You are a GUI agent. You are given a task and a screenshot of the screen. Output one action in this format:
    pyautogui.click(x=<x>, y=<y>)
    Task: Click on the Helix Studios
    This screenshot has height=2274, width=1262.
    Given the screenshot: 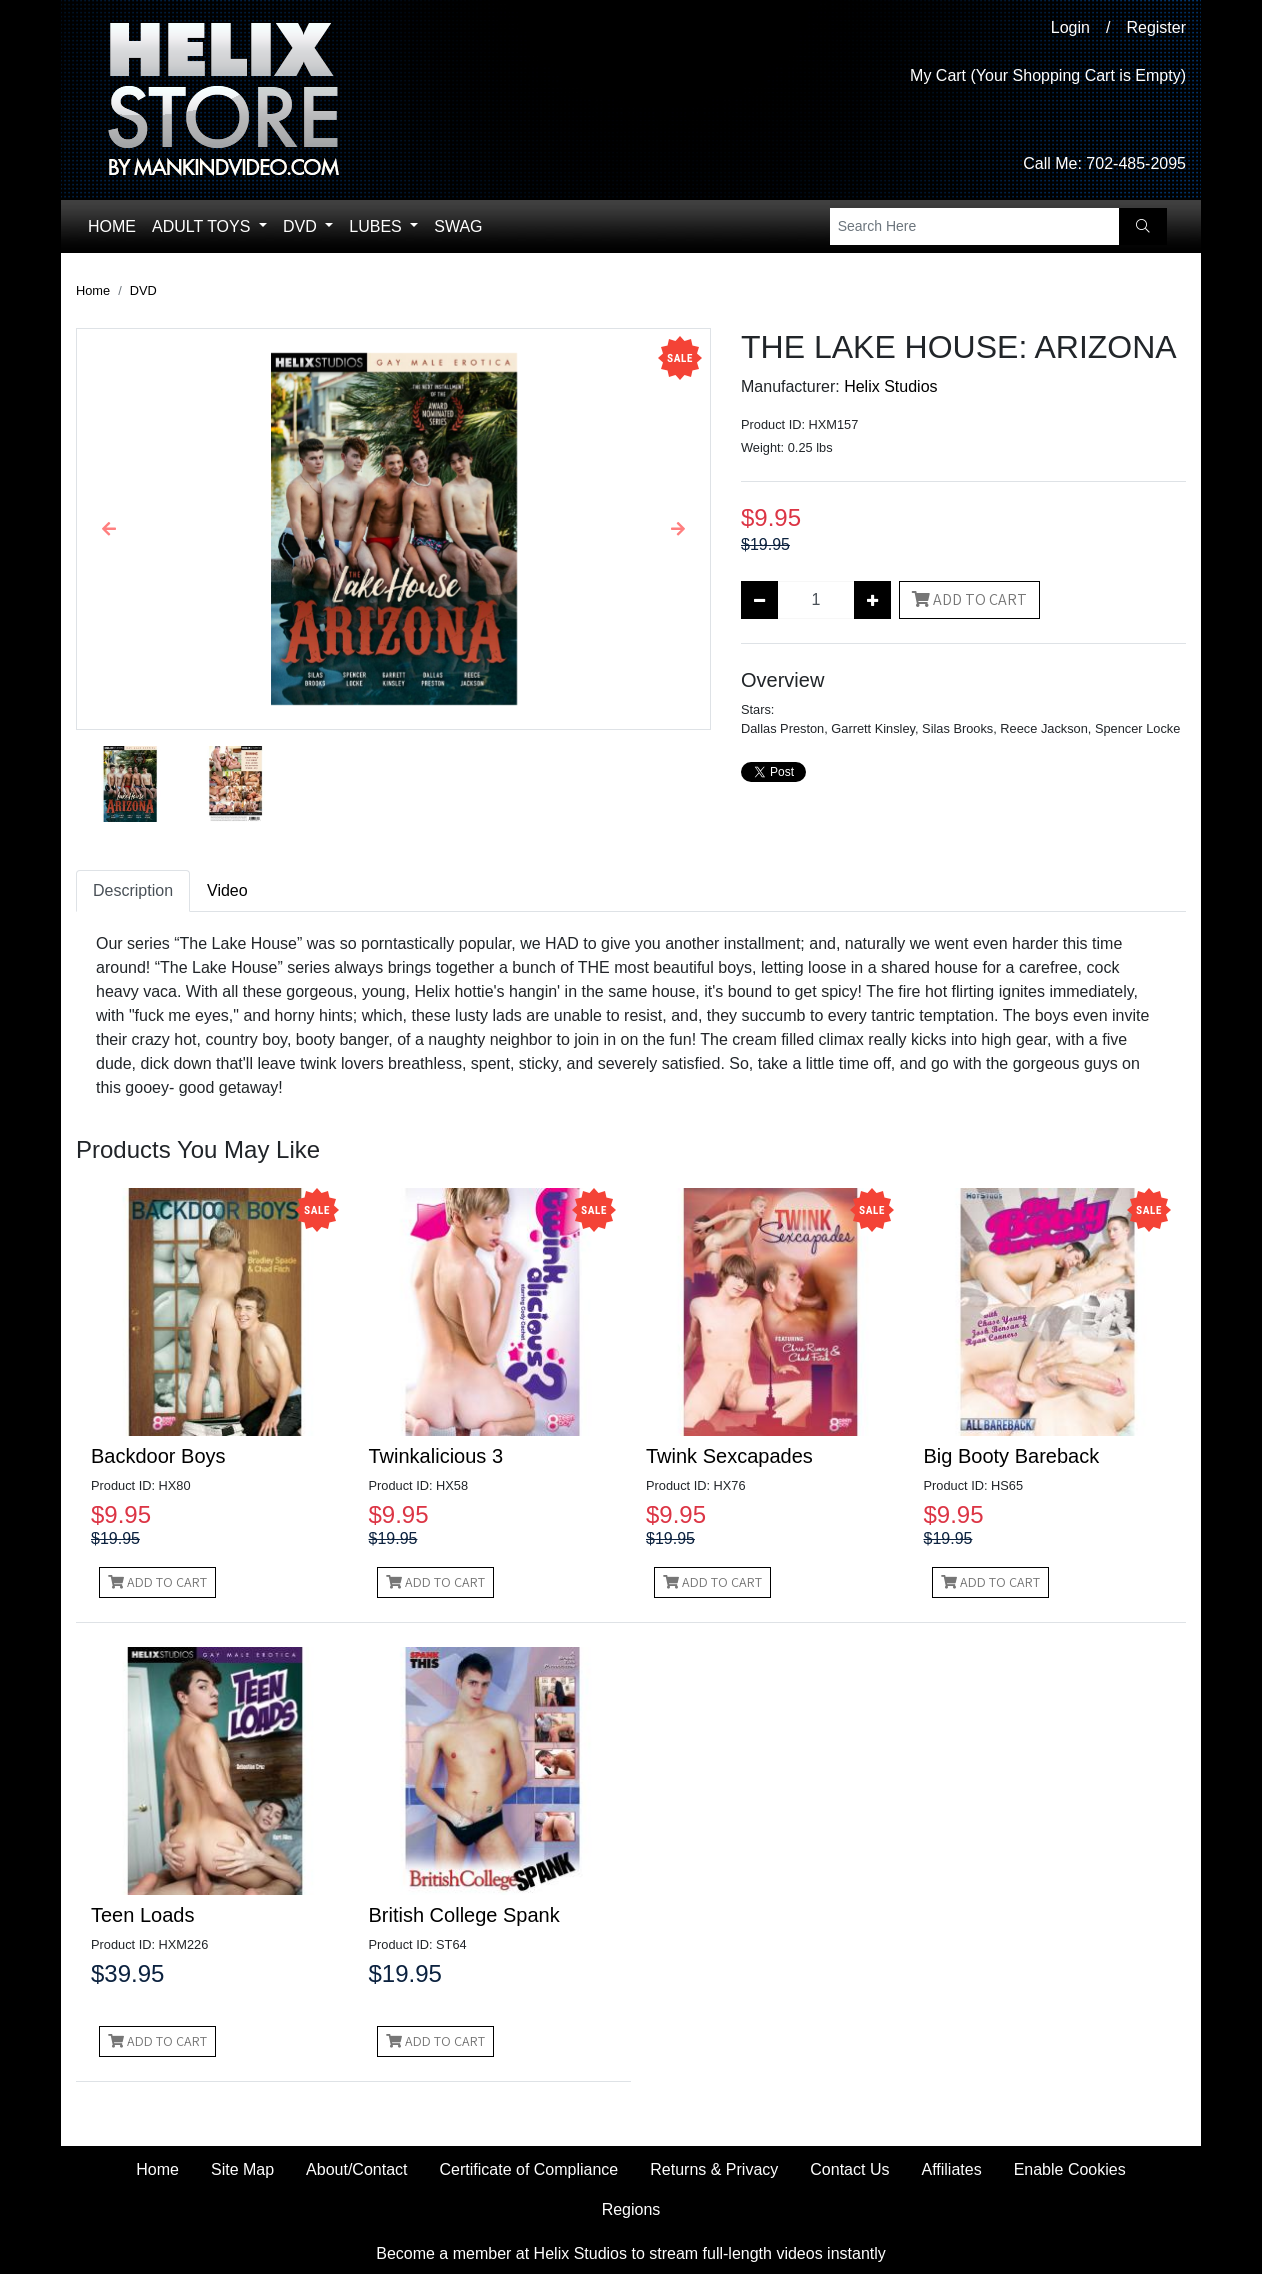 What is the action you would take?
    pyautogui.click(x=890, y=386)
    